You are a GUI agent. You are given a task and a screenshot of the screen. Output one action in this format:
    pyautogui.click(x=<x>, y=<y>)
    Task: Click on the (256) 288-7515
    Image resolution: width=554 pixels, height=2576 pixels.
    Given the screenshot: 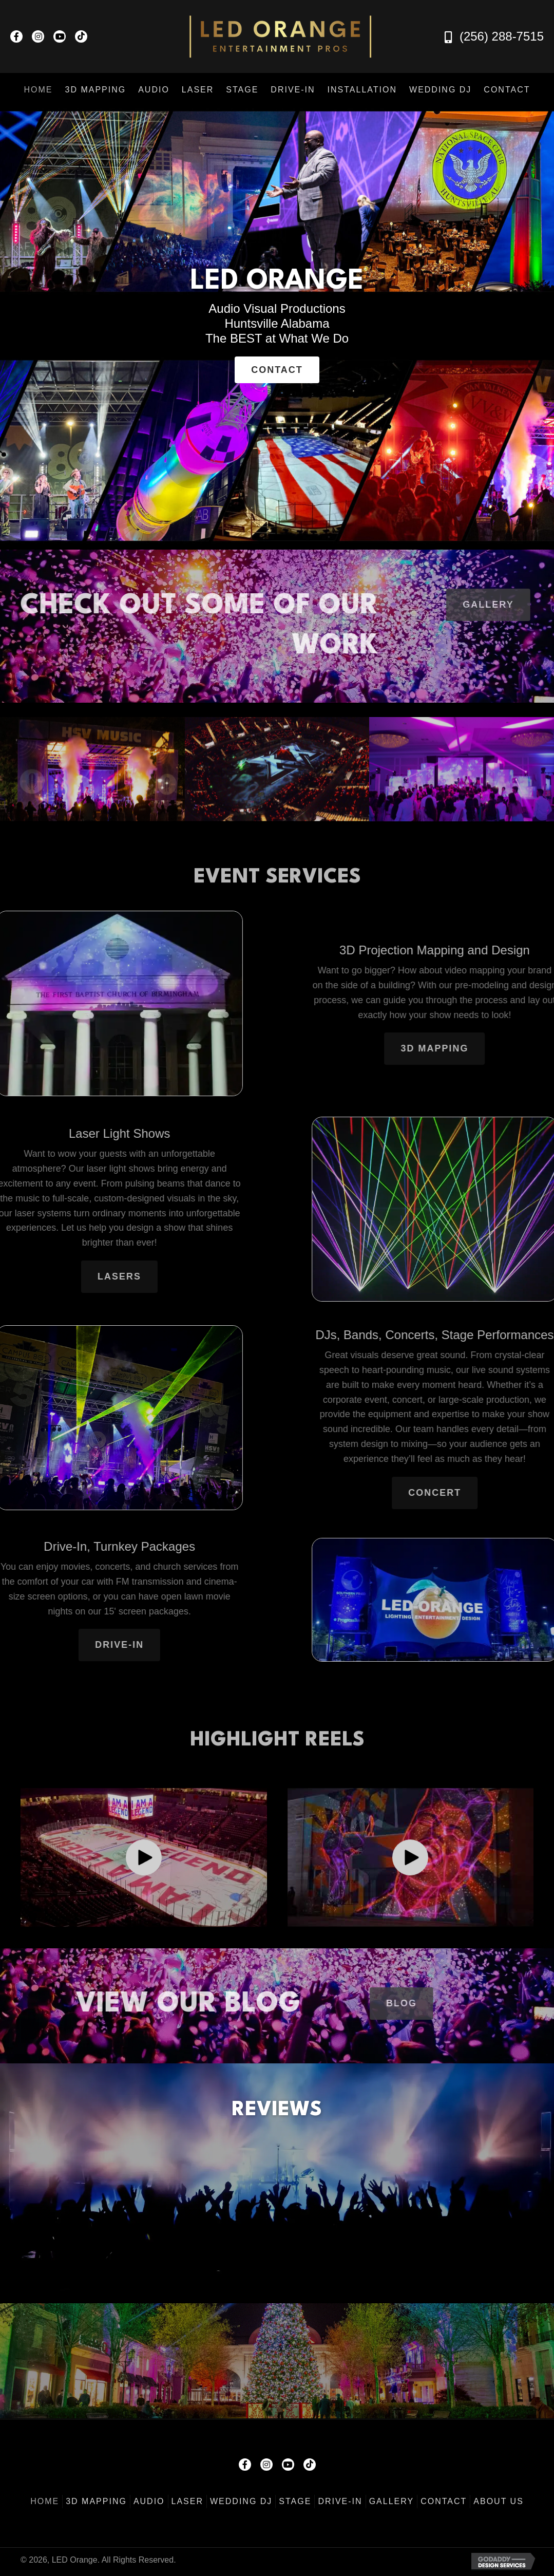 What is the action you would take?
    pyautogui.click(x=502, y=36)
    